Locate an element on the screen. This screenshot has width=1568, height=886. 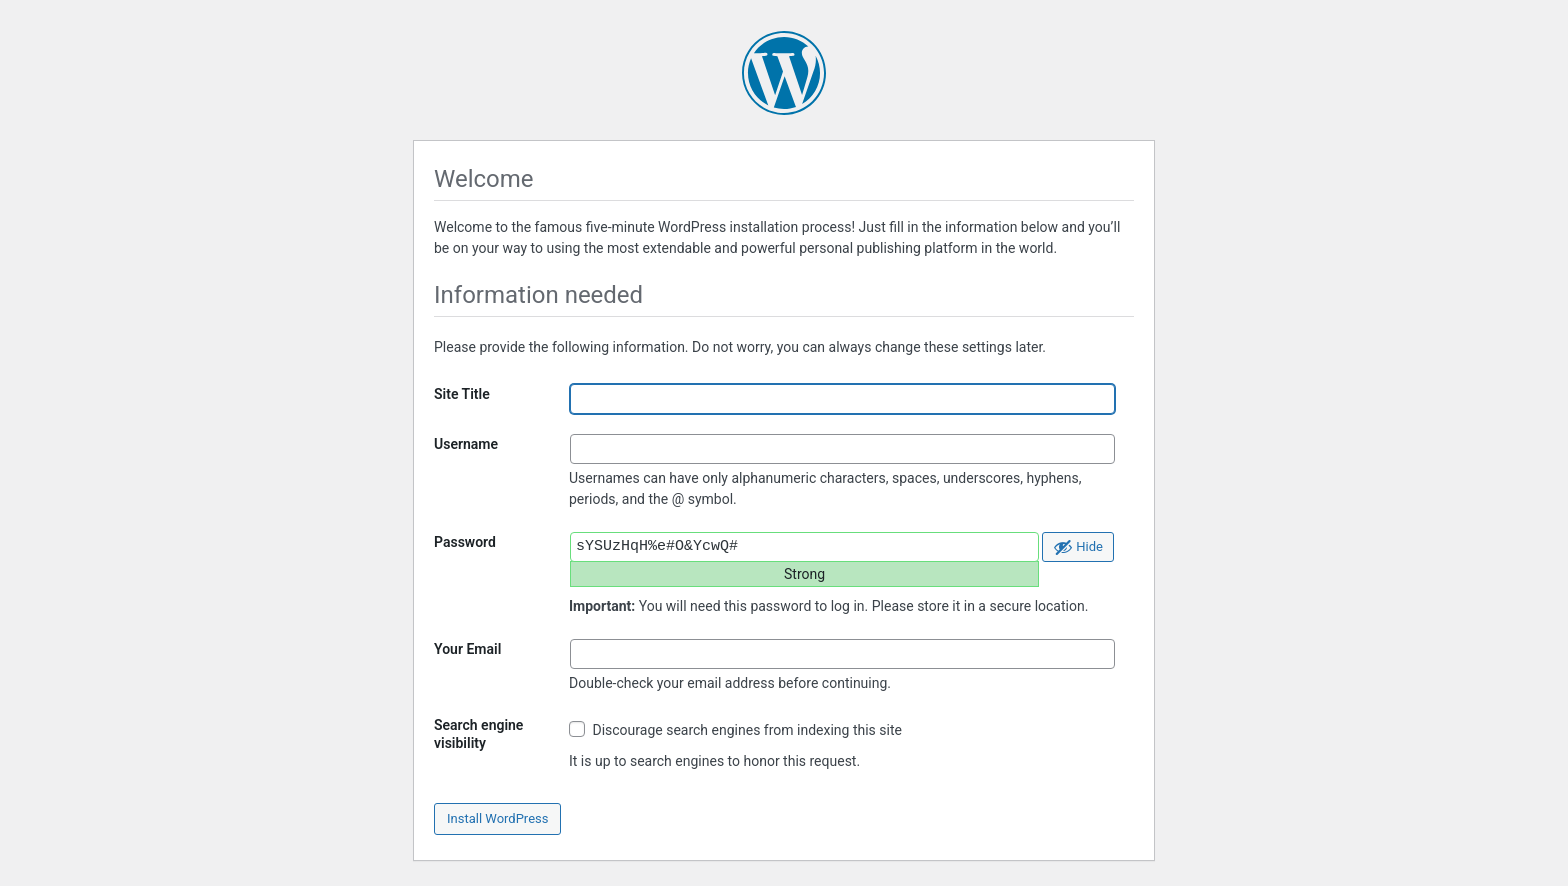
[Hide password] is located at coordinates (1078, 547).